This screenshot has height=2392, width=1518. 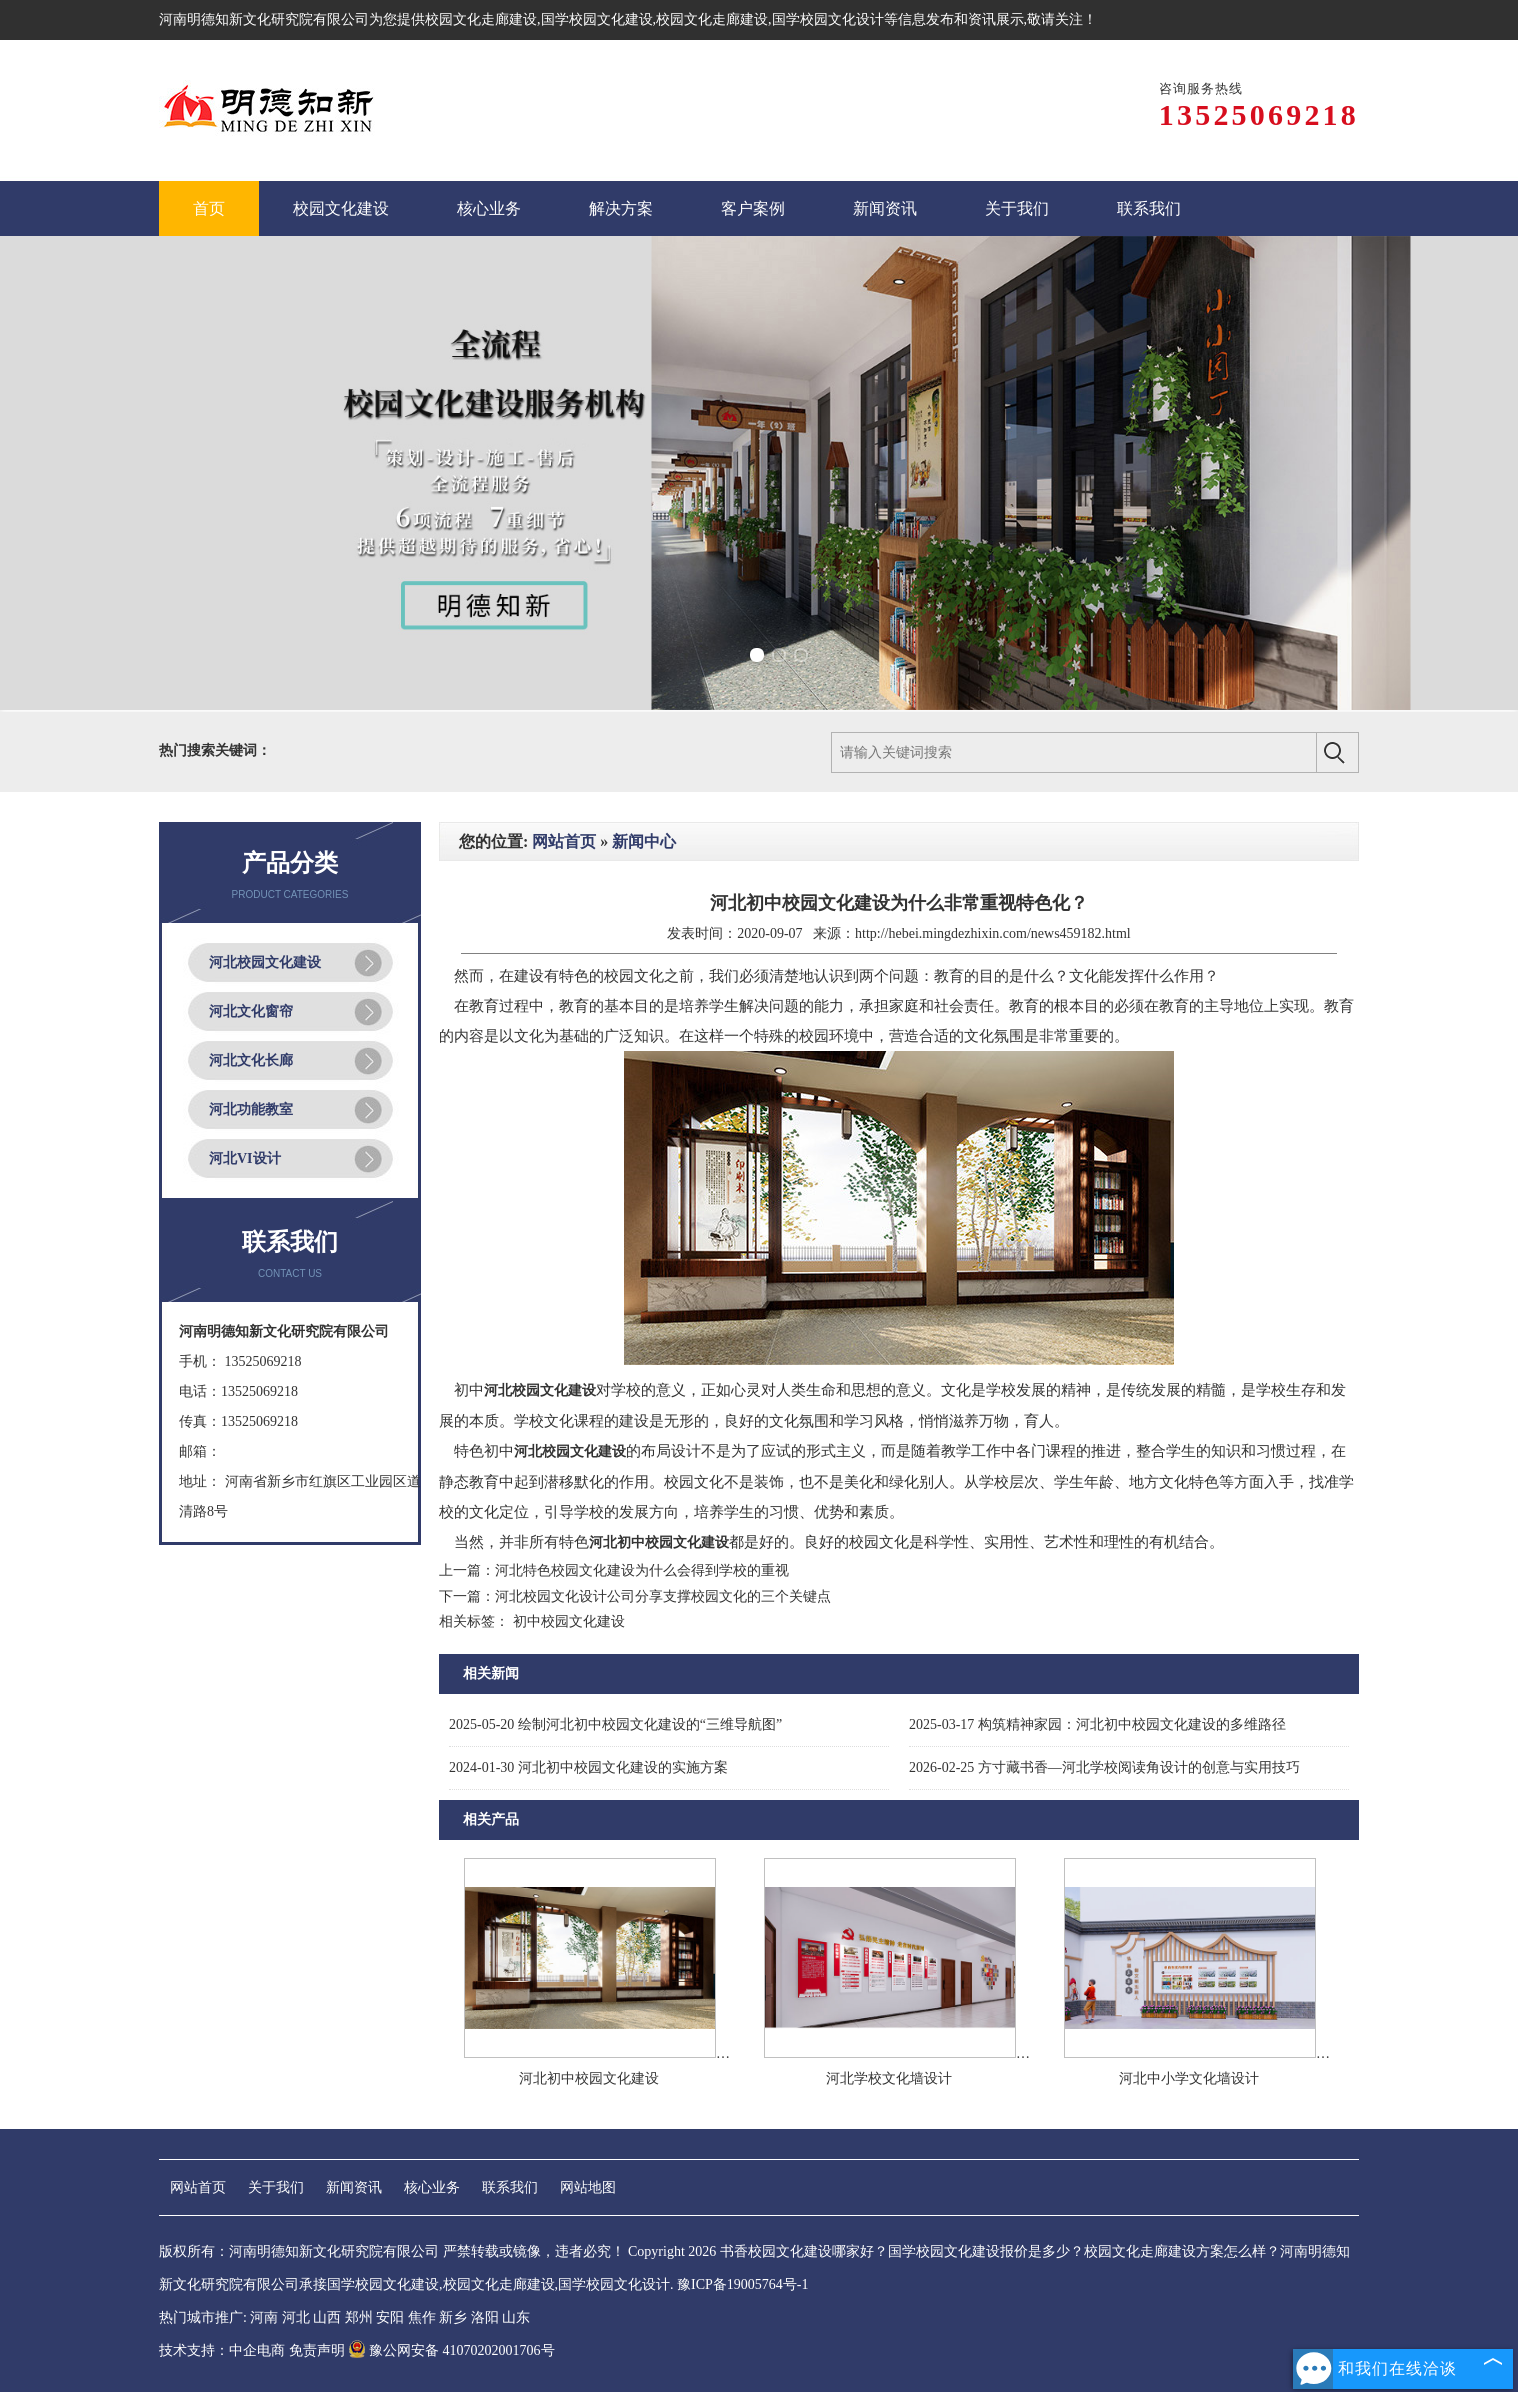 What do you see at coordinates (251, 1109) in the screenshot?
I see `河北功能教室` at bounding box center [251, 1109].